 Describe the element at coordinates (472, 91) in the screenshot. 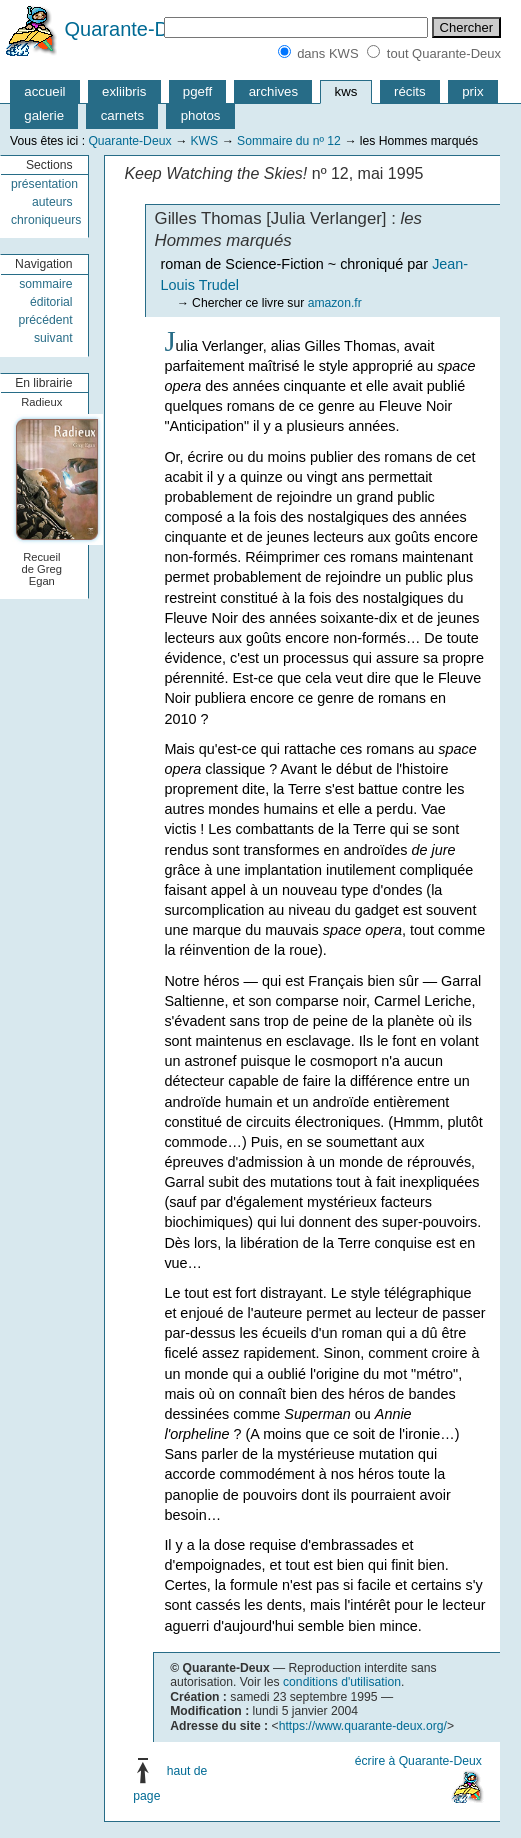

I see `prix` at that location.